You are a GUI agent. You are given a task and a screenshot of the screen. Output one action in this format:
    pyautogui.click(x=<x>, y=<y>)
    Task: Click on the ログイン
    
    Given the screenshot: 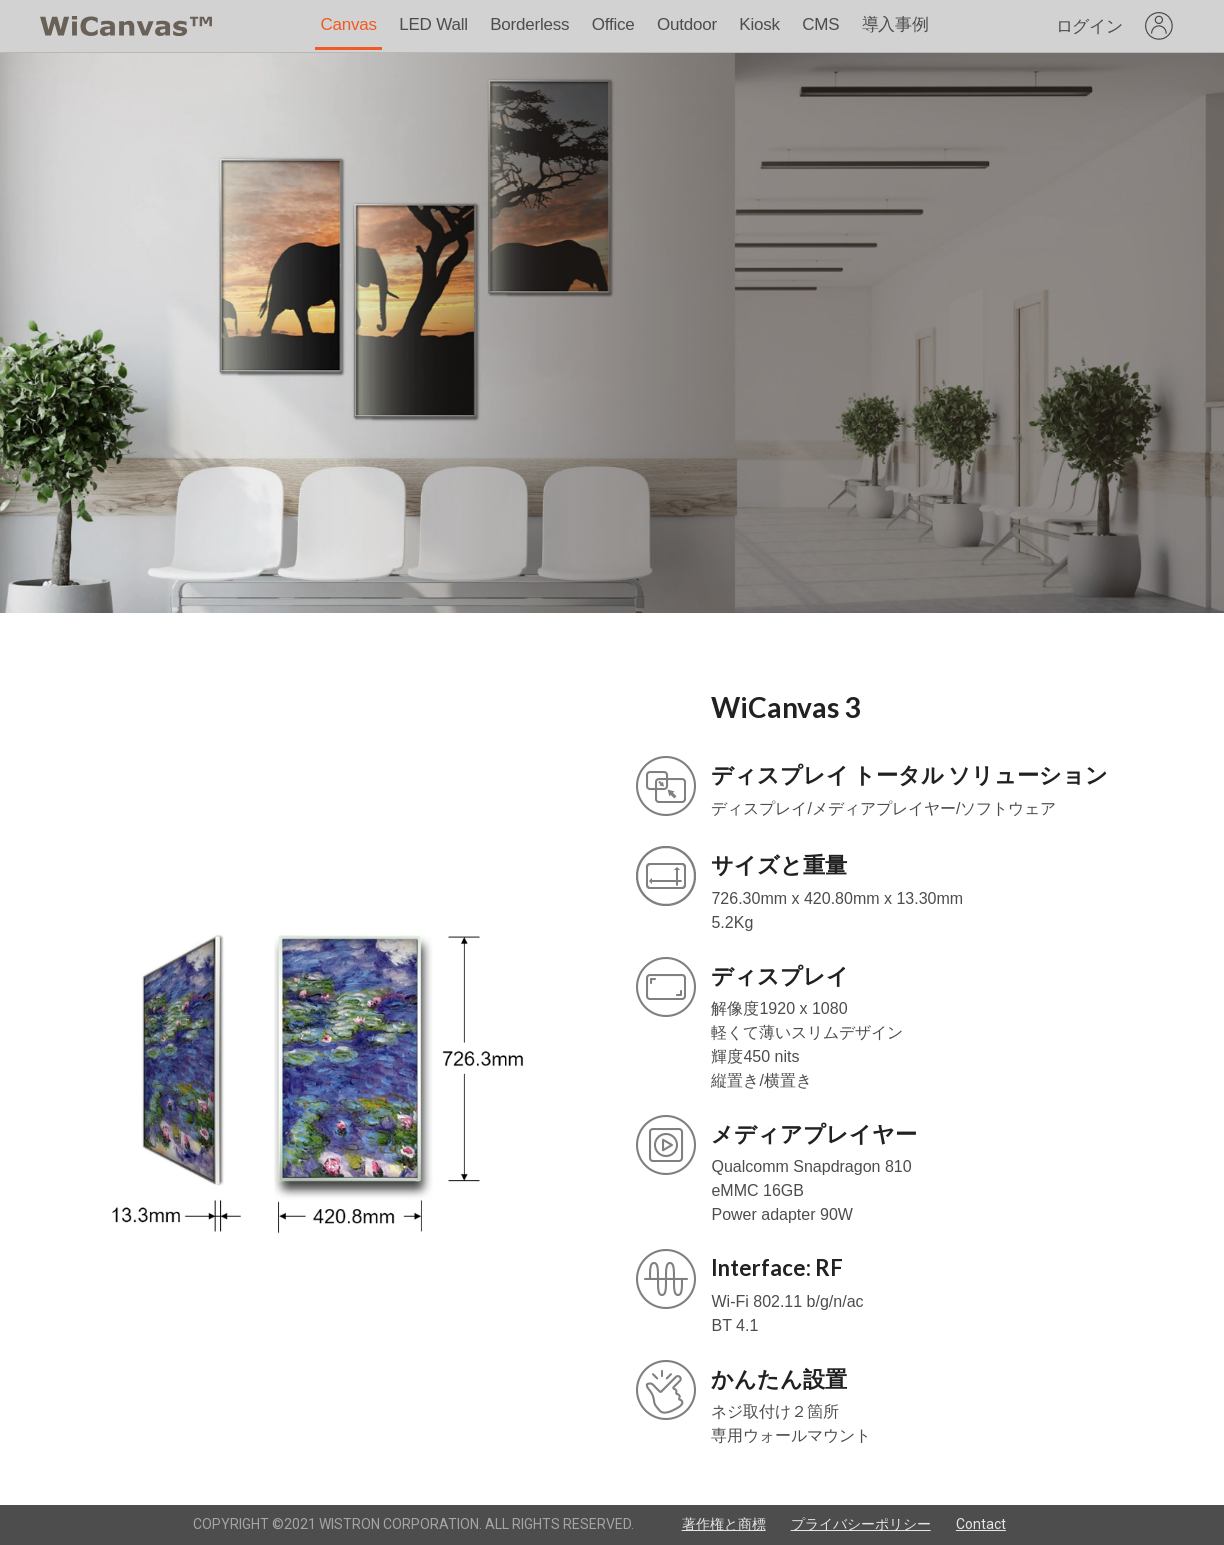 What is the action you would take?
    pyautogui.click(x=1089, y=26)
    